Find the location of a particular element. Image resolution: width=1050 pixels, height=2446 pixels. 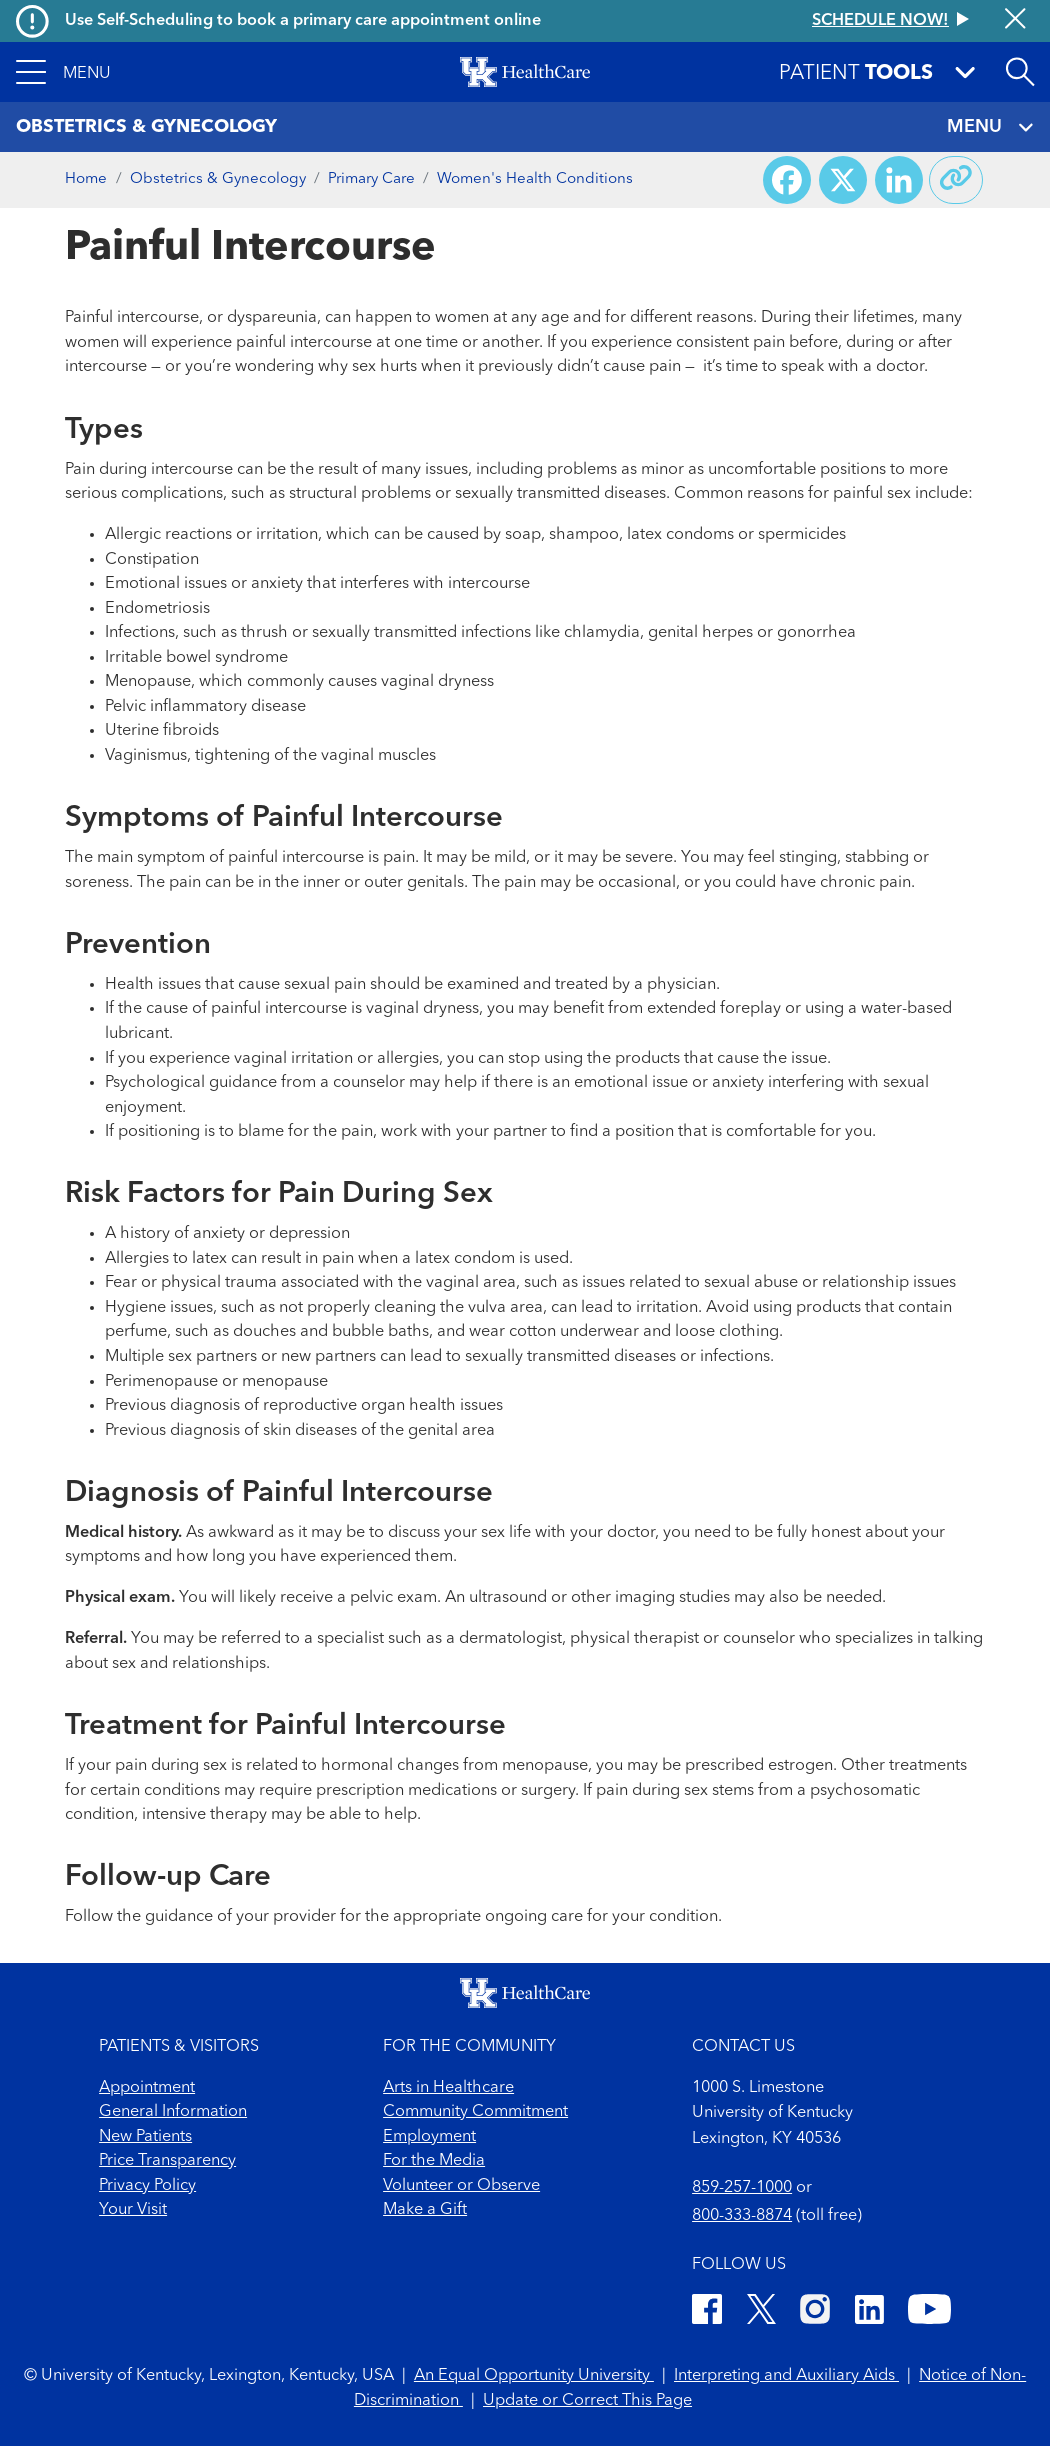

Arts in Healthcare is located at coordinates (448, 2088).